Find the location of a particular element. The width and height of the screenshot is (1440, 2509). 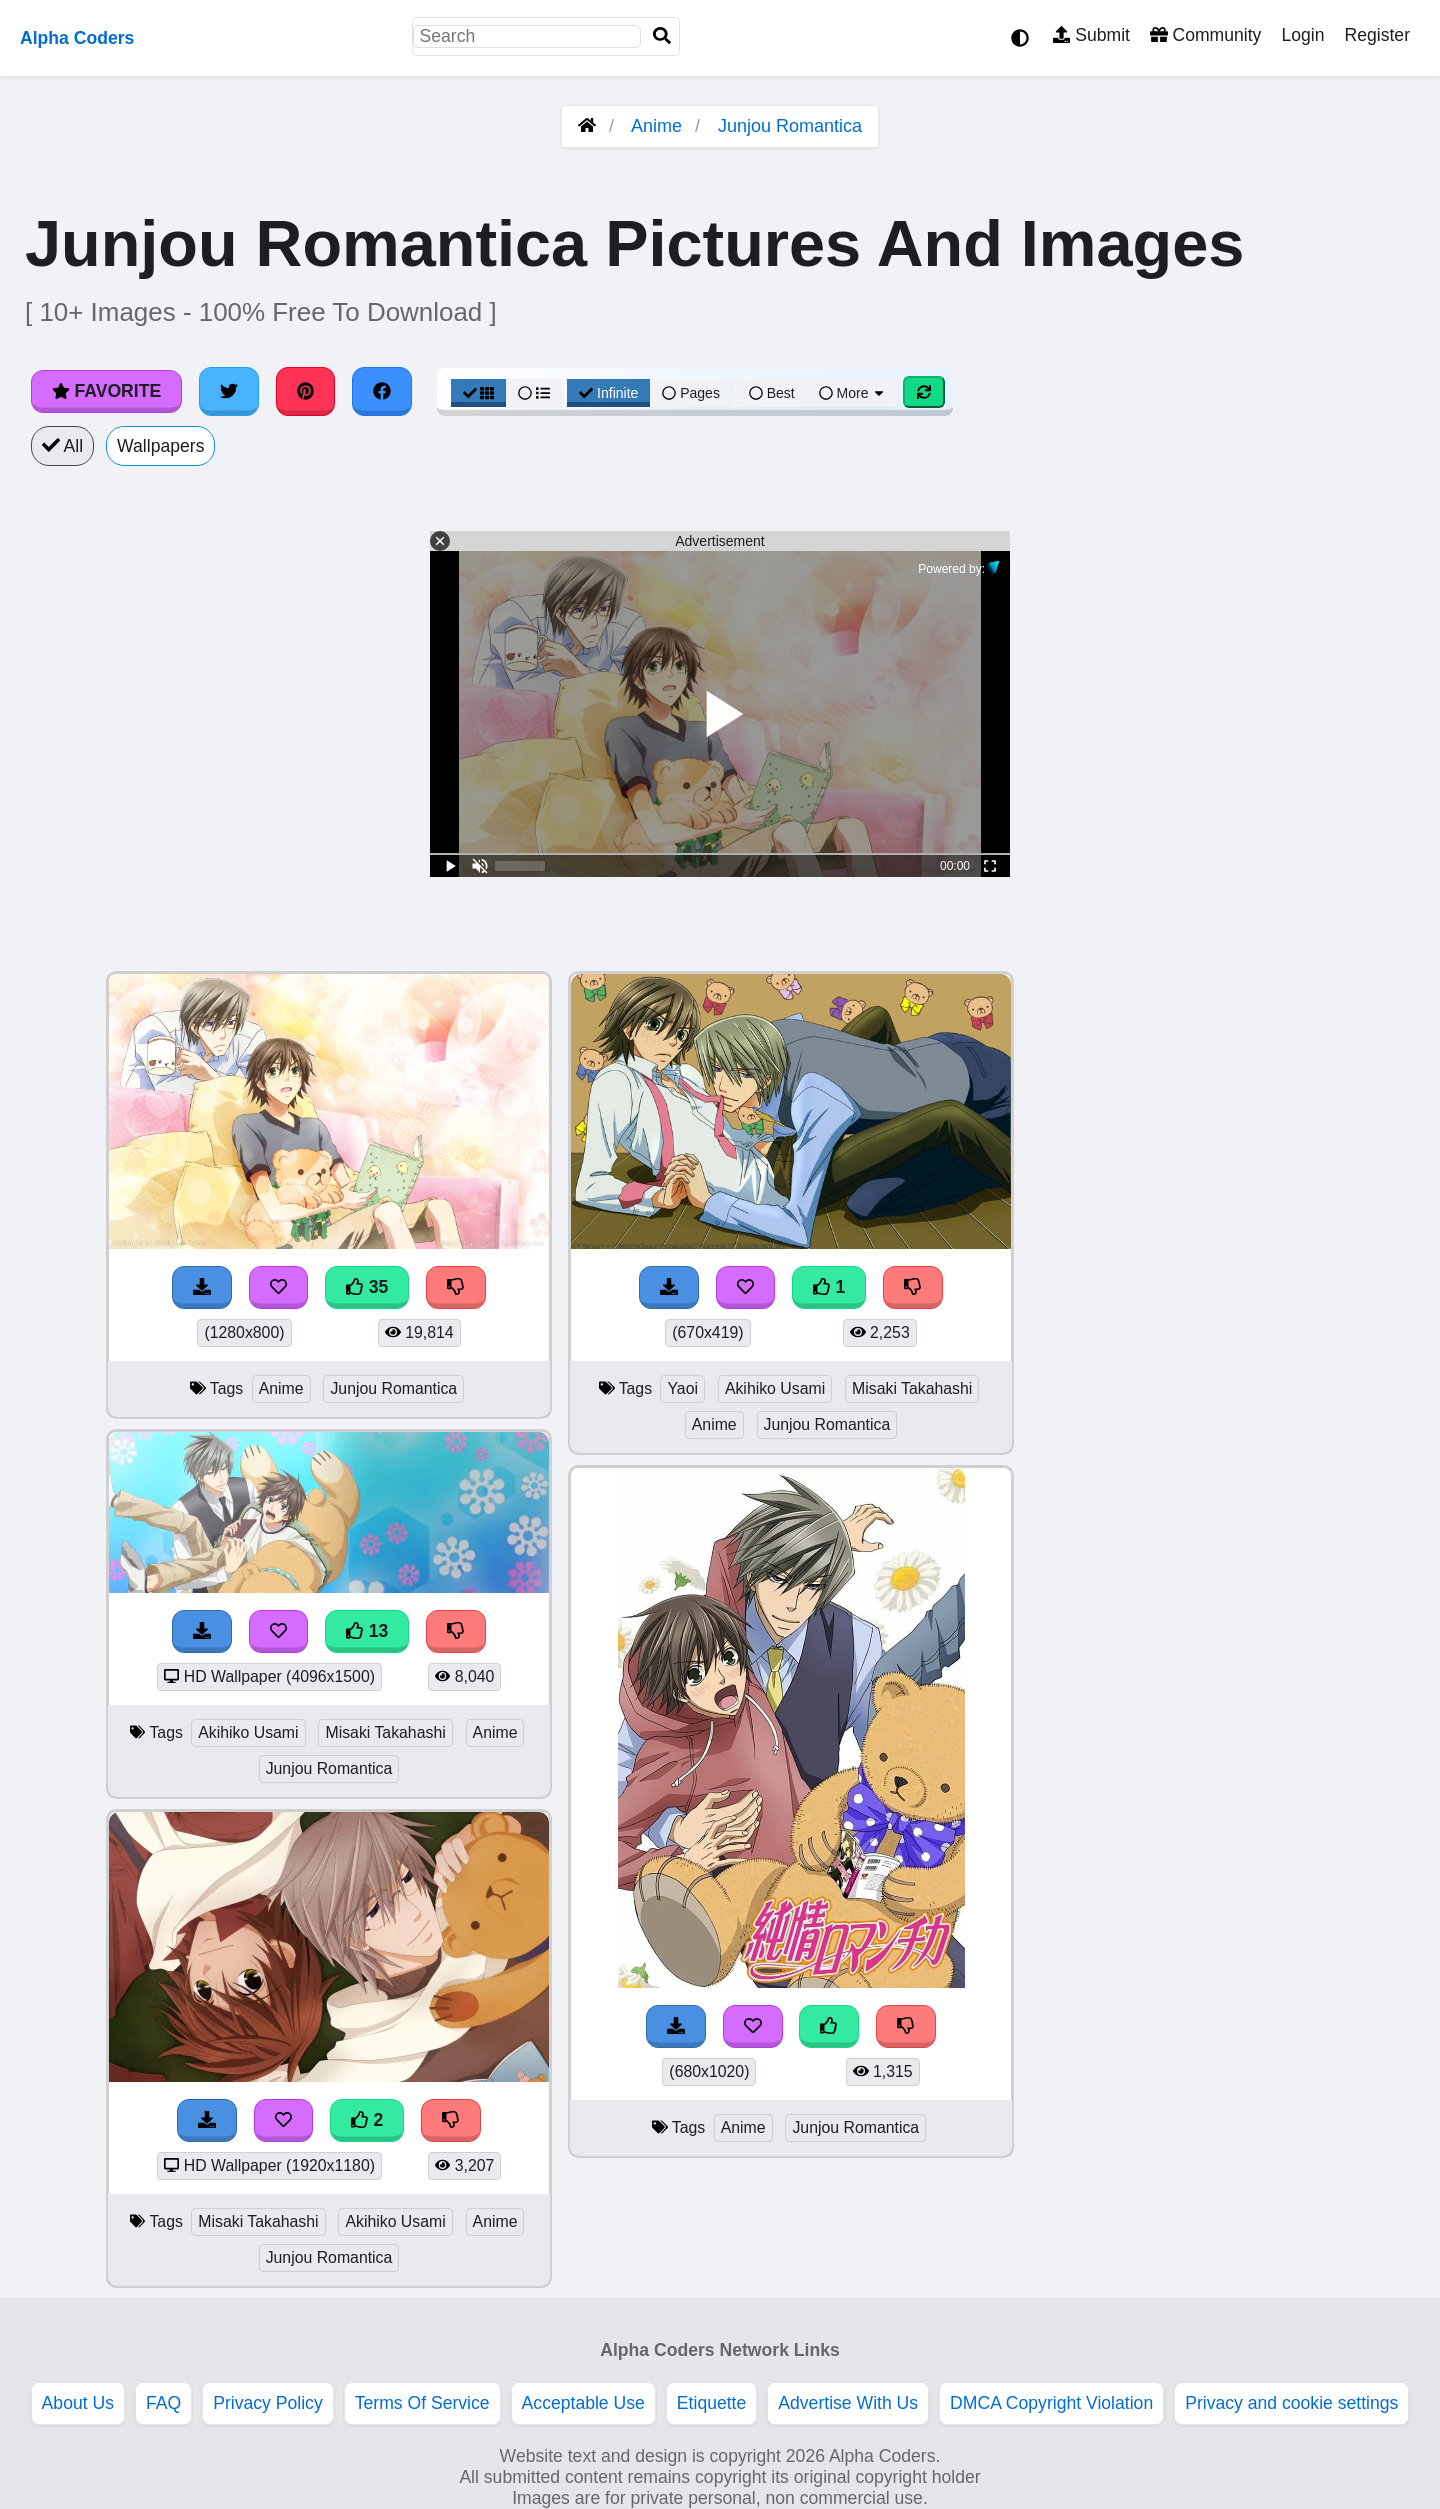

Privacy Policy is located at coordinates (268, 2403).